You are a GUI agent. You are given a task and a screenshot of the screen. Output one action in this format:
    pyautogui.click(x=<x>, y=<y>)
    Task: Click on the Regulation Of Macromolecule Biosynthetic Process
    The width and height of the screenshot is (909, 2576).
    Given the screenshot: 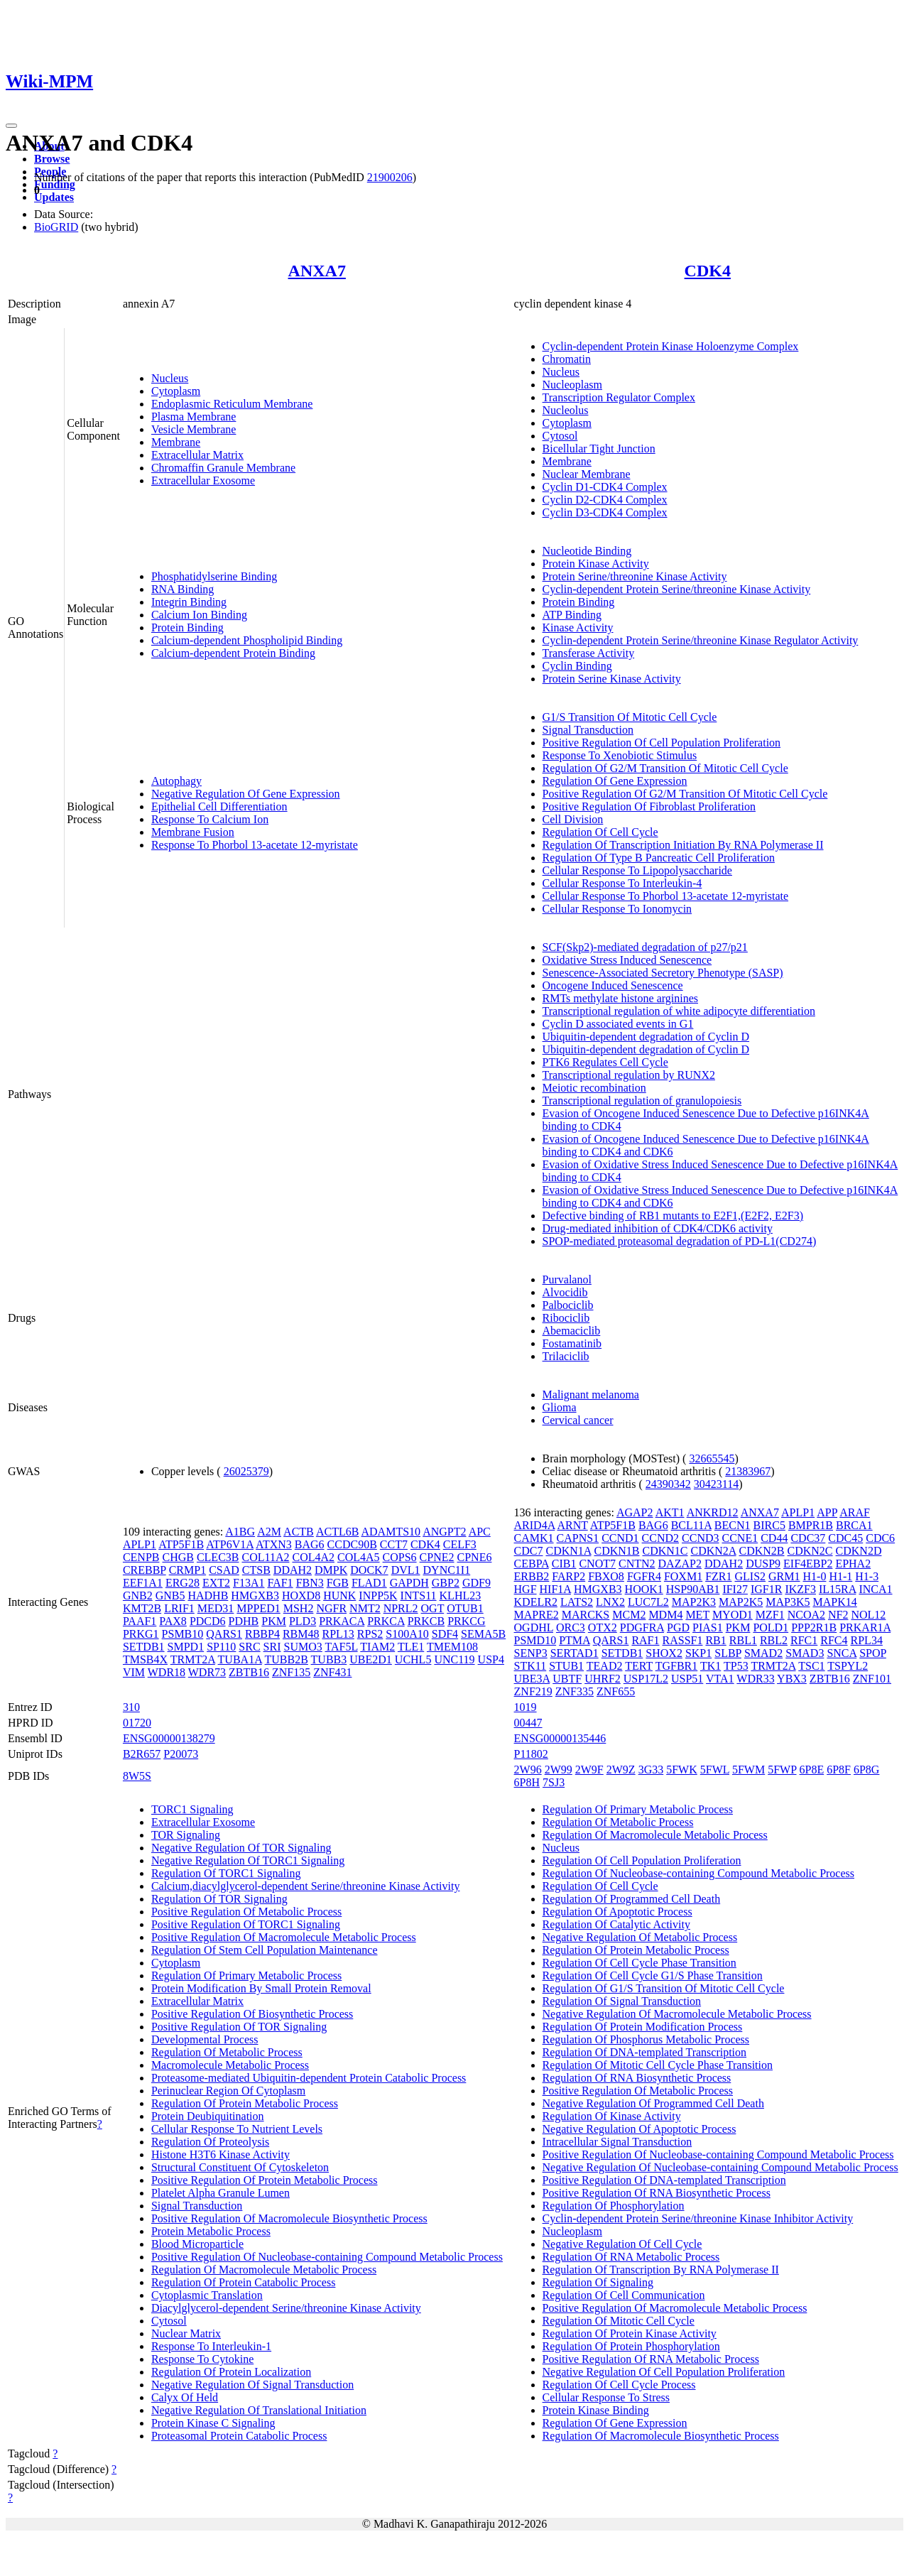 What is the action you would take?
    pyautogui.click(x=661, y=2436)
    